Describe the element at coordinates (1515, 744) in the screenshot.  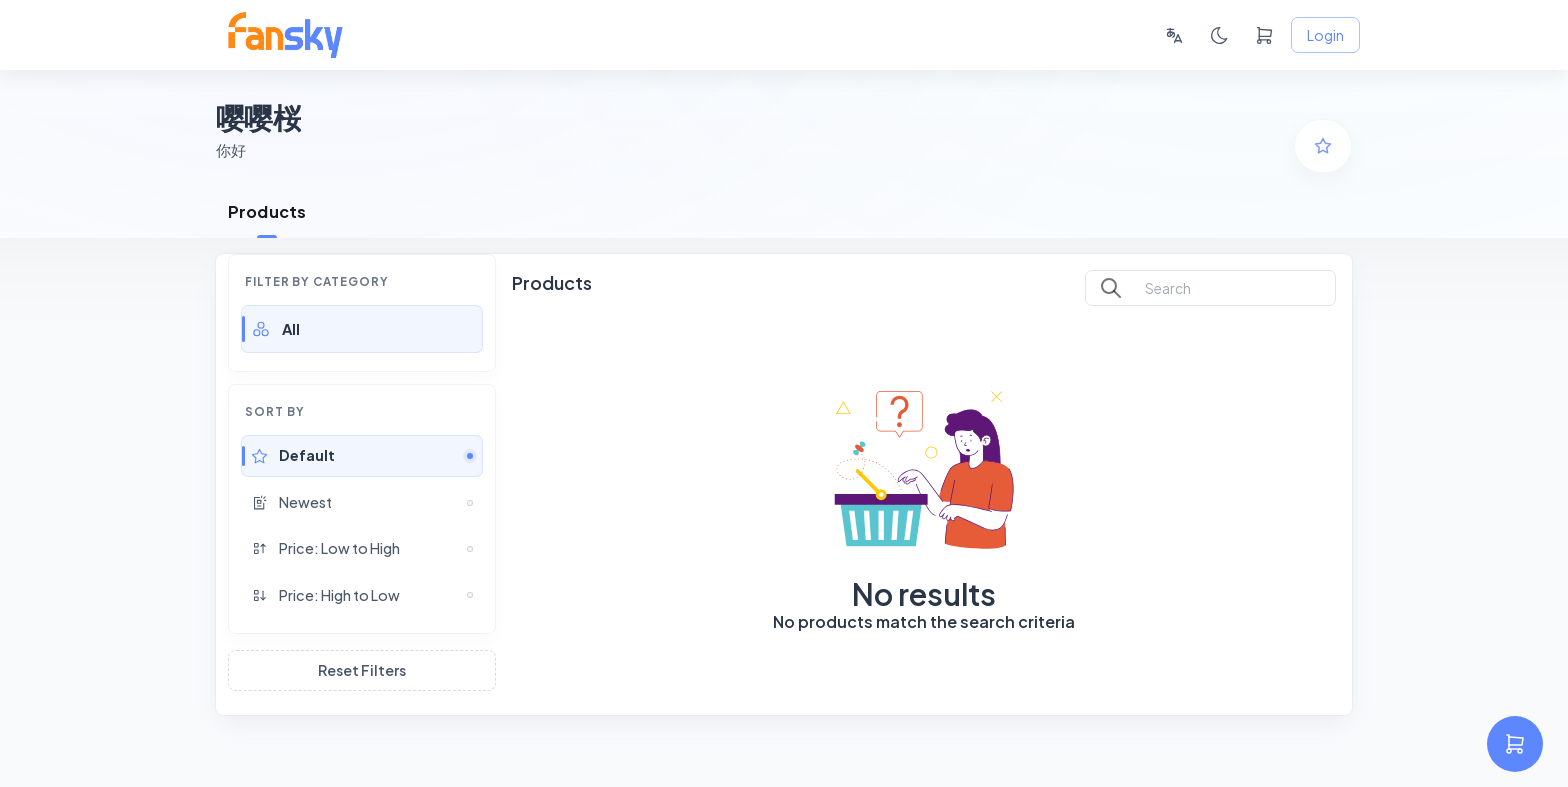
I see `[settings]` at that location.